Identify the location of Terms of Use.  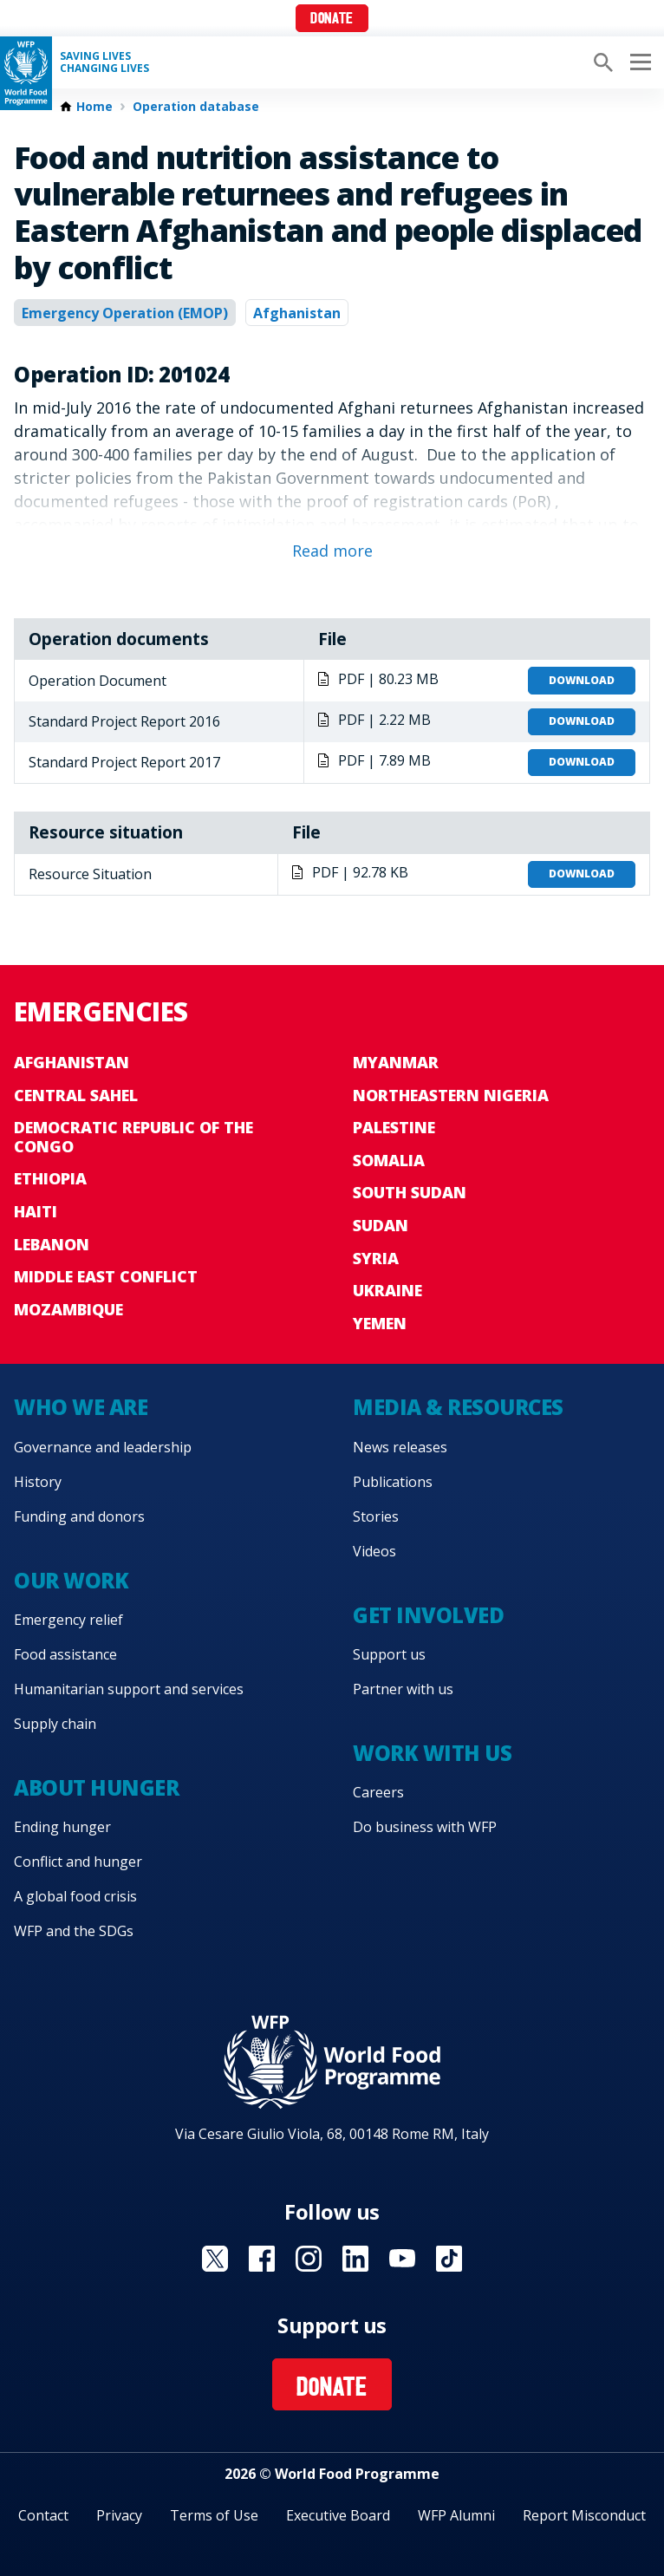
(214, 2515).